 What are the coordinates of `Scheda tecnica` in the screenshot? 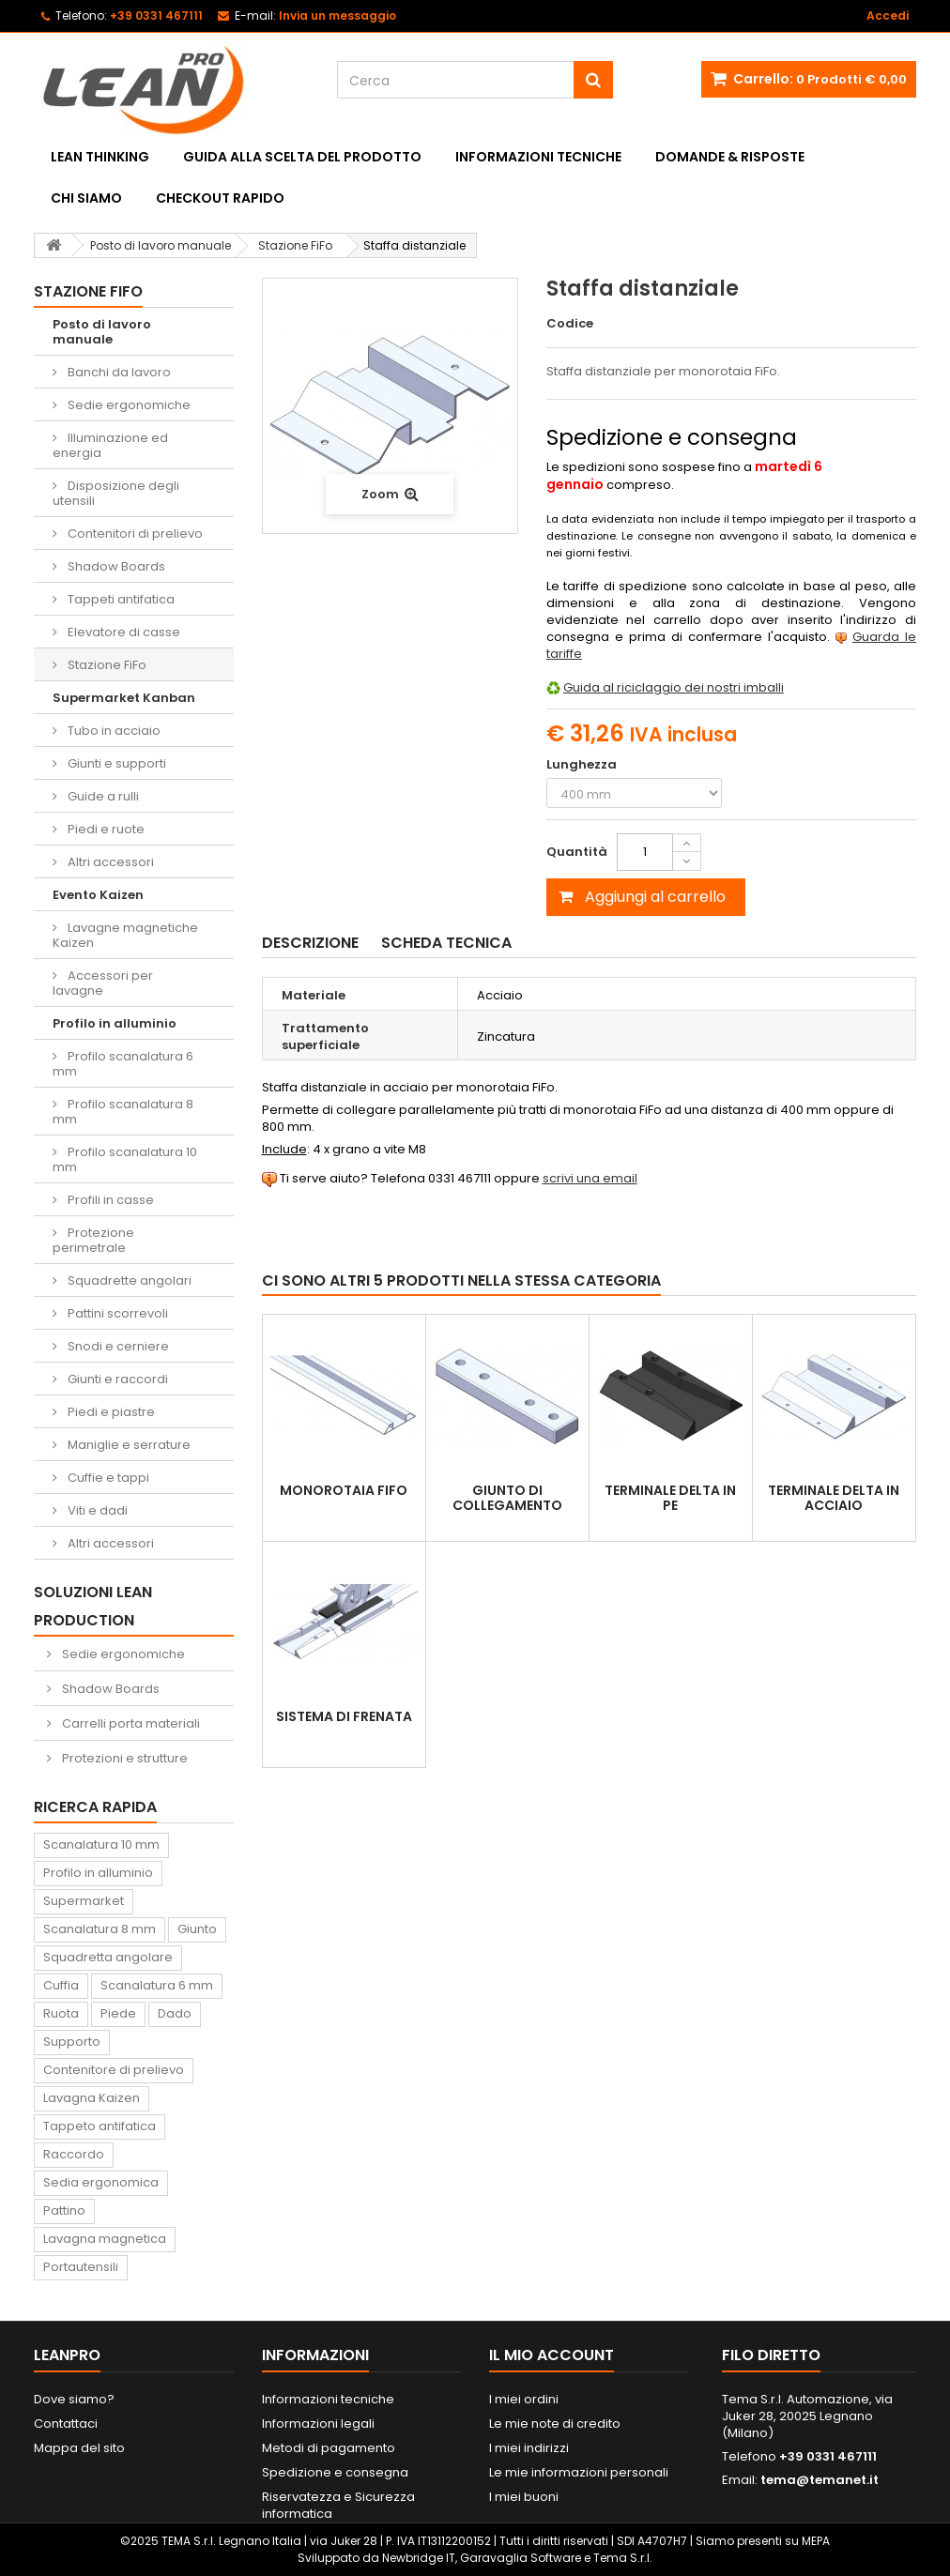 It's located at (446, 942).